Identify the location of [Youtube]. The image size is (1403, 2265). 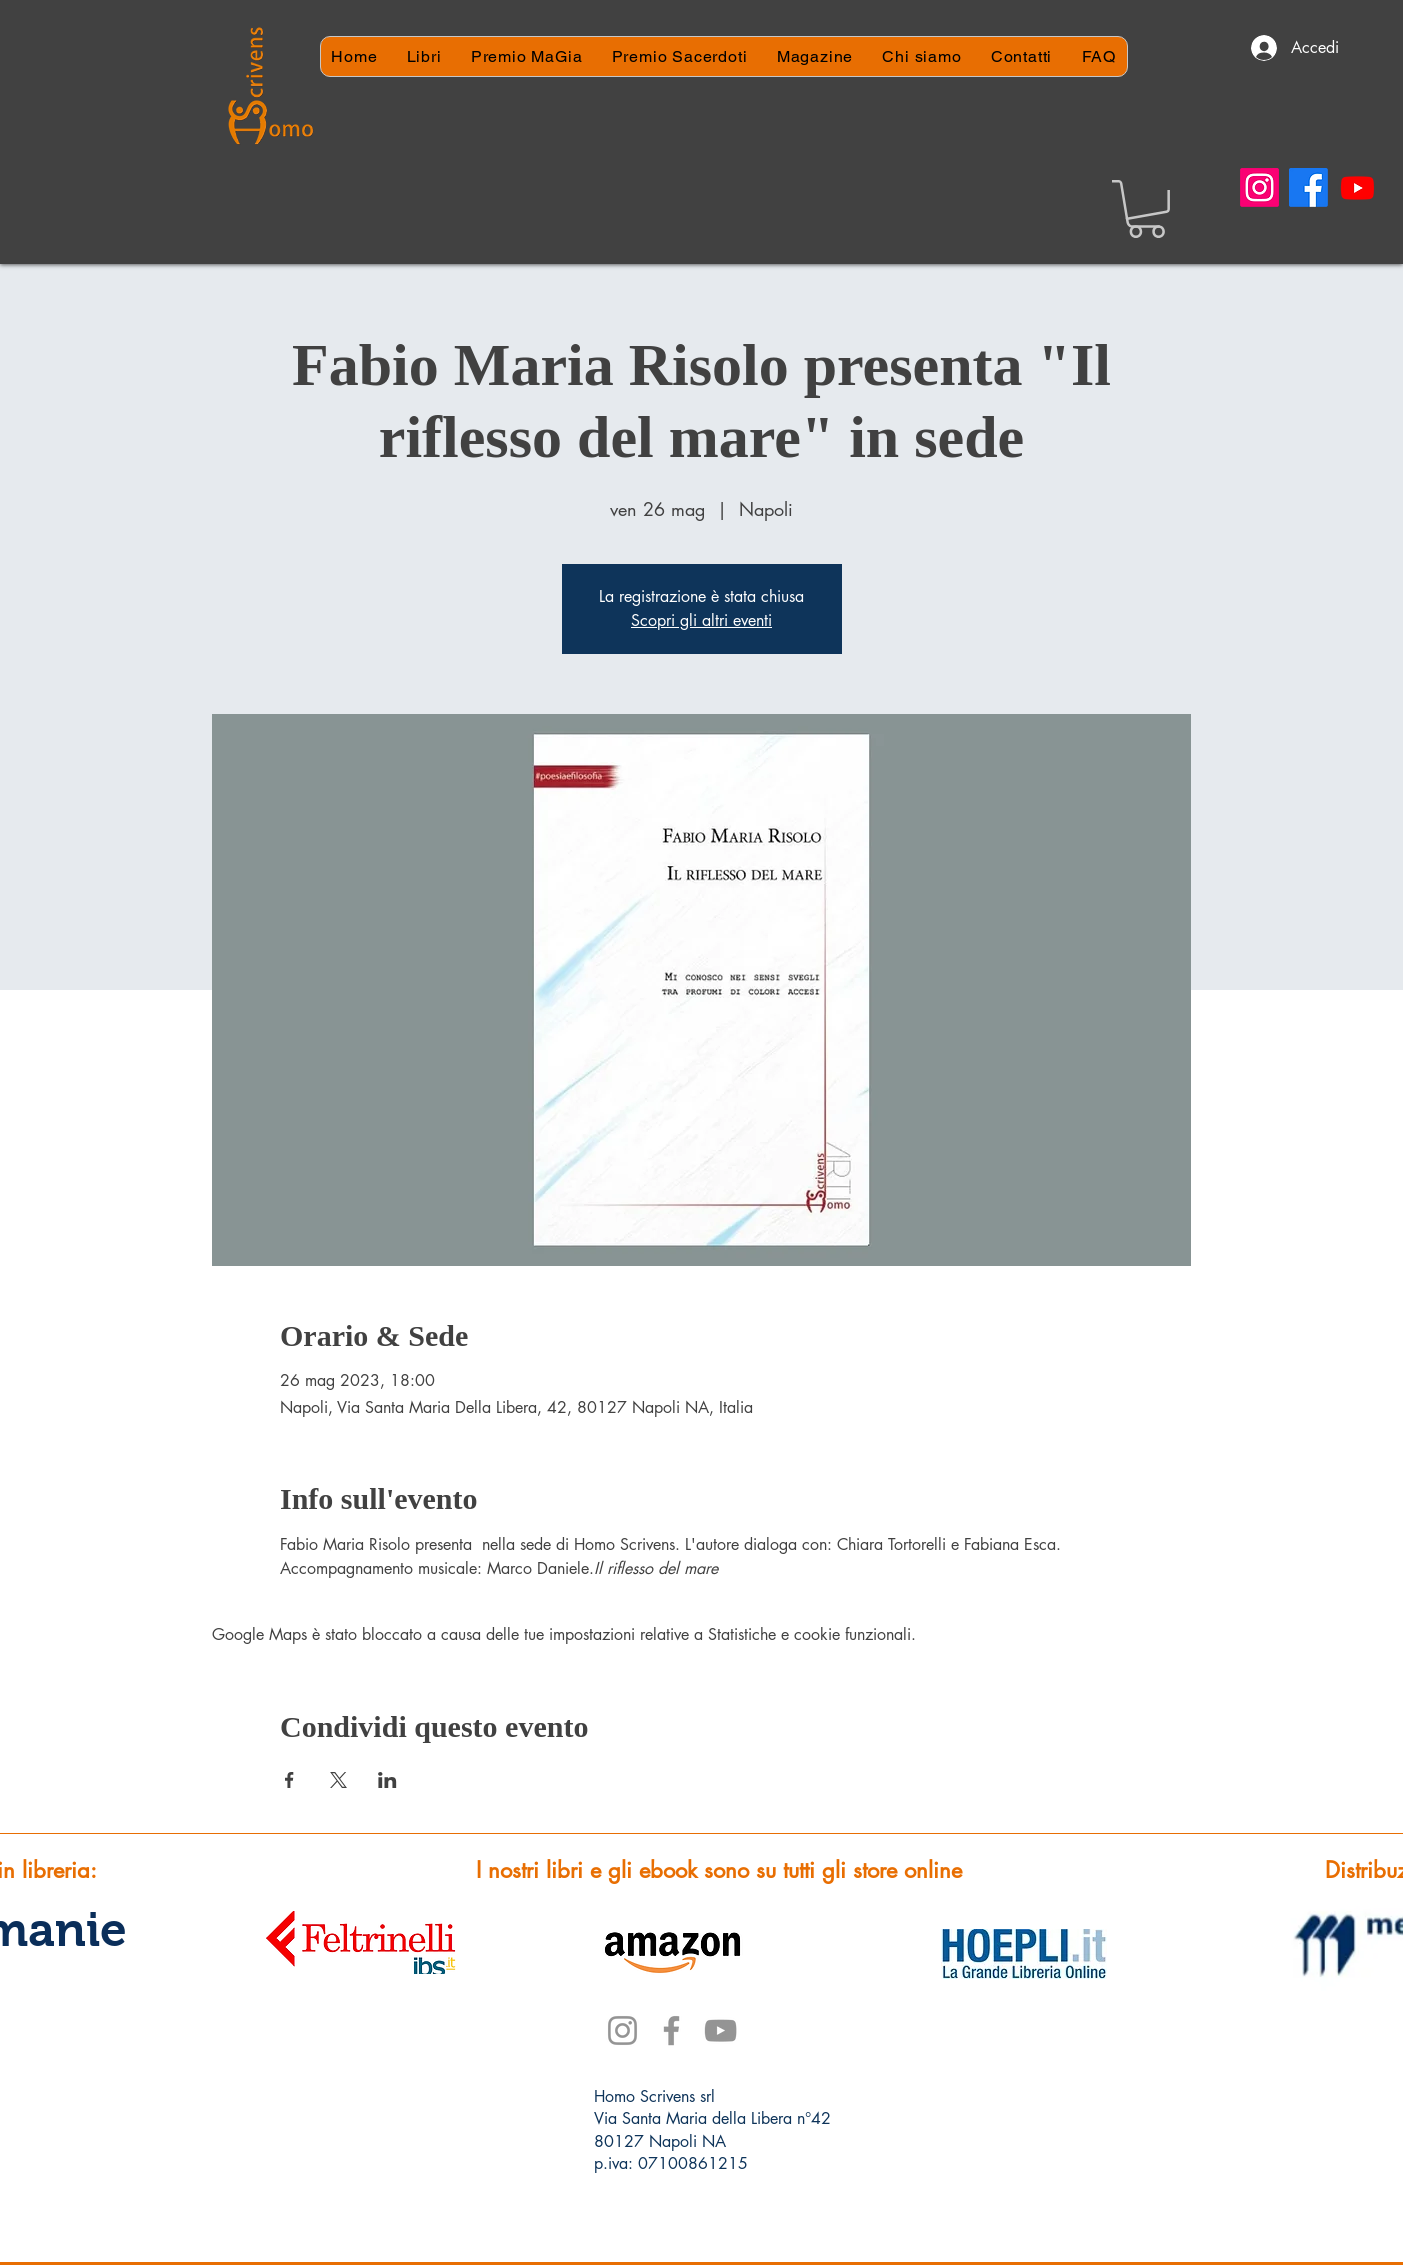
(1357, 187).